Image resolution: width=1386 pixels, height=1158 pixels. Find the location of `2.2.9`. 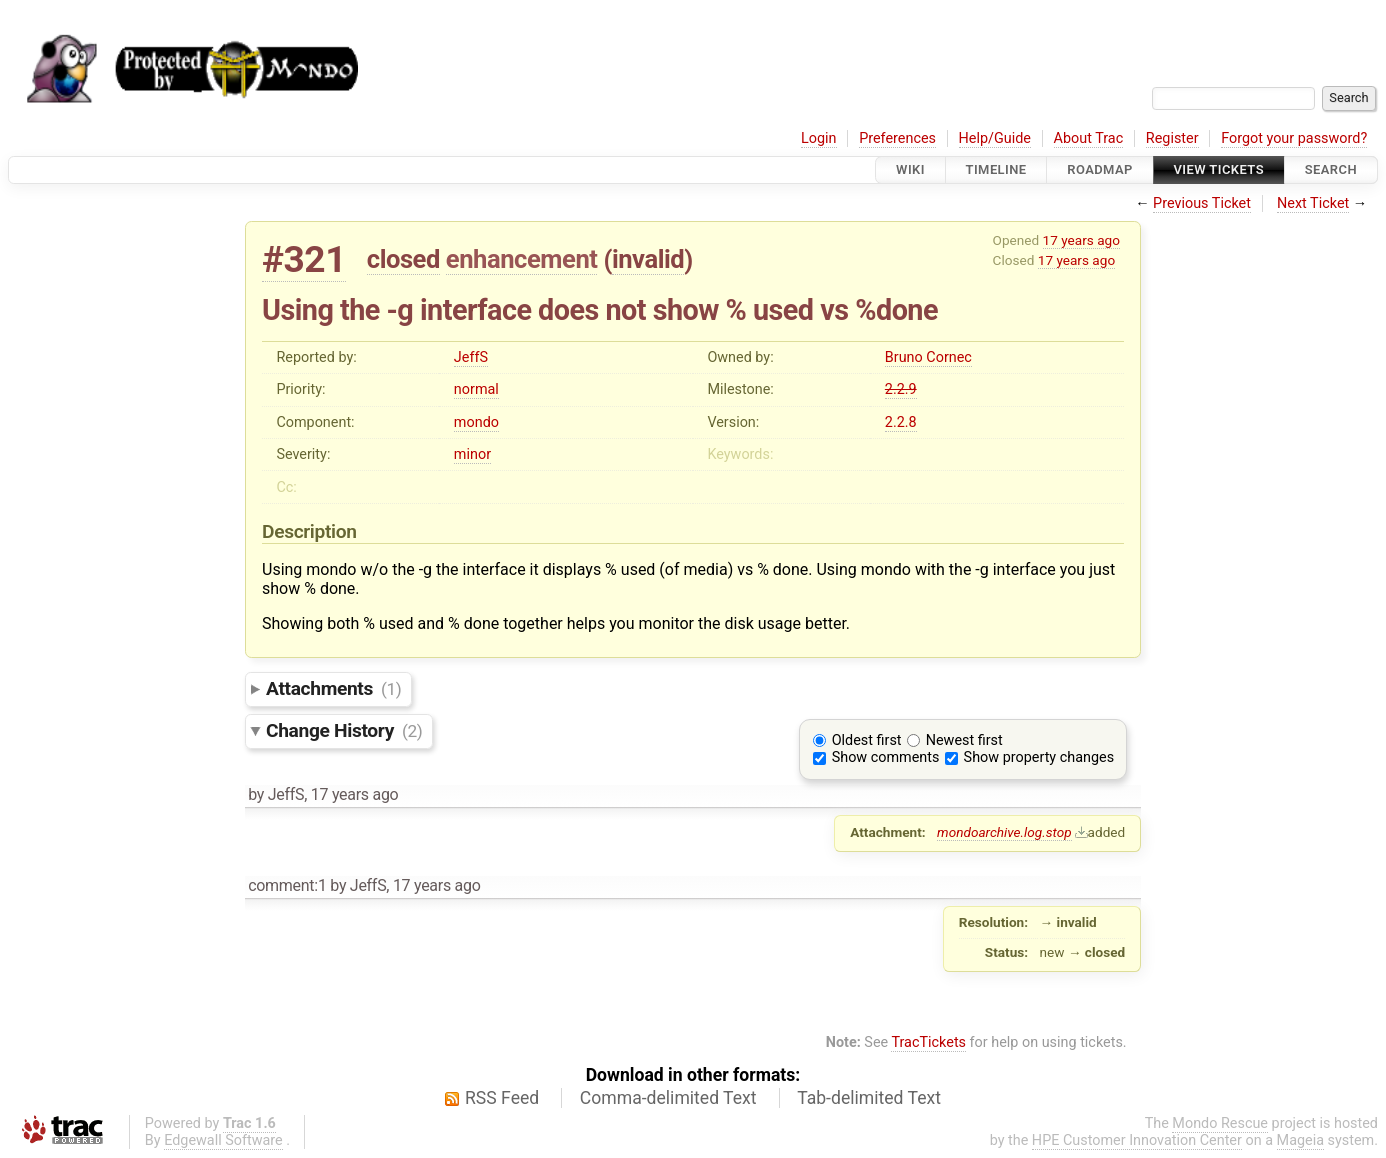

2.2.9 is located at coordinates (901, 389).